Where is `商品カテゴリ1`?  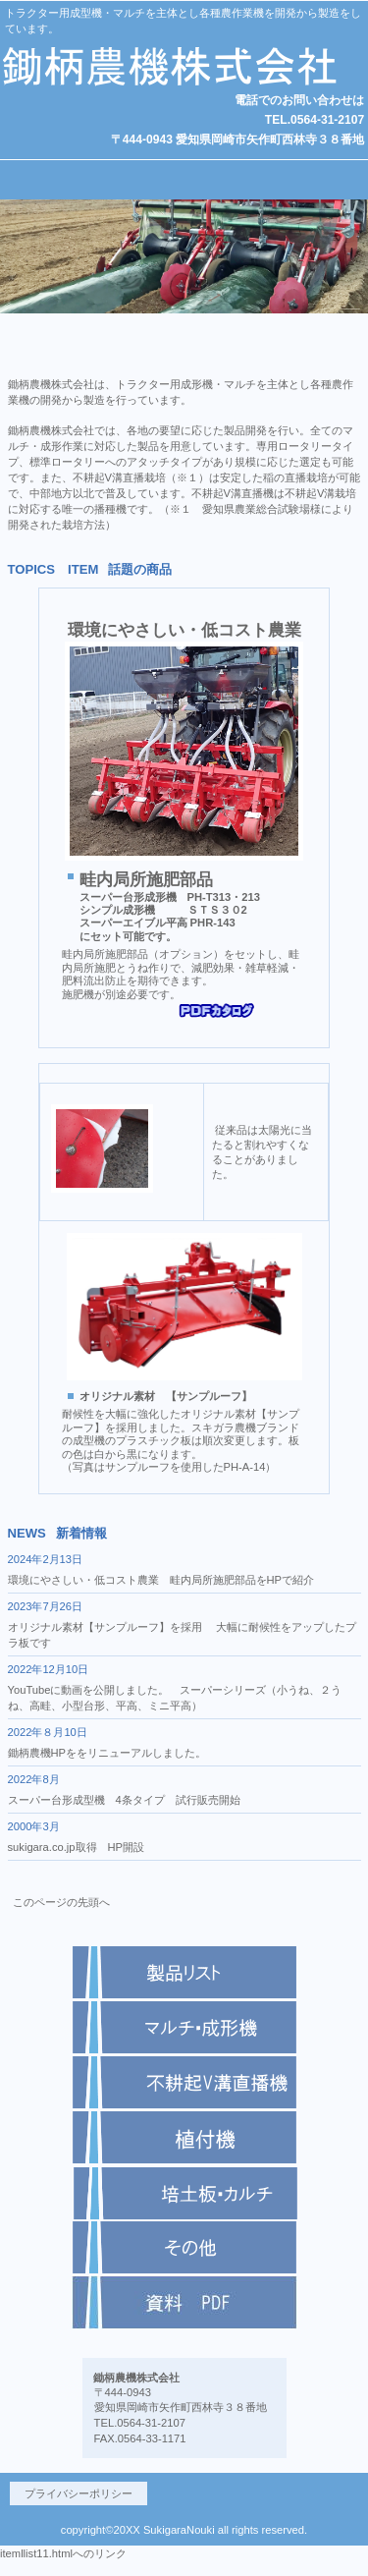
商品カテゴリ1 is located at coordinates (184, 1972).